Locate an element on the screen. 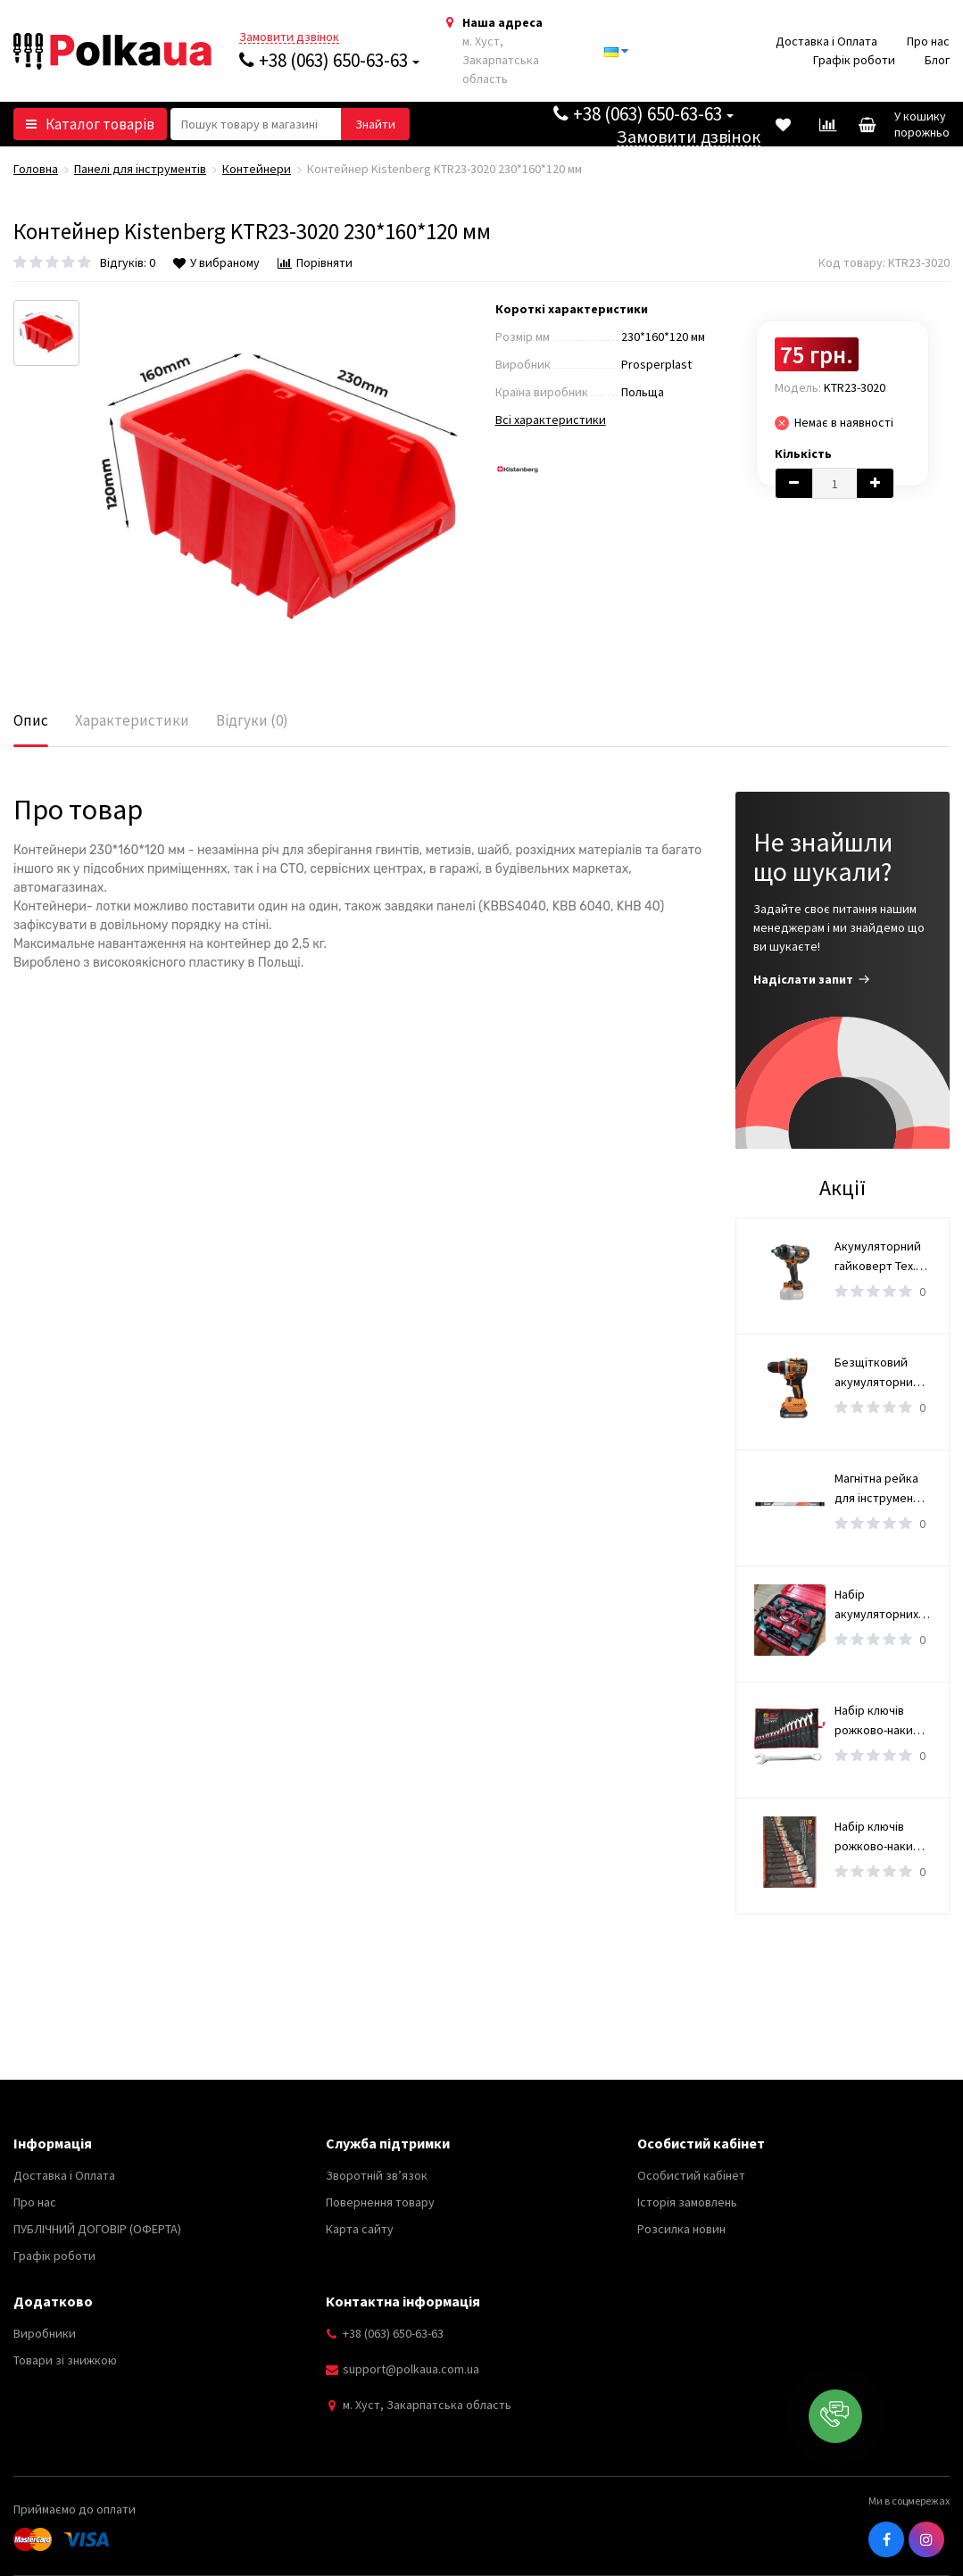 The width and height of the screenshot is (963, 2576). Додатково [button] is located at coordinates (53, 2301).